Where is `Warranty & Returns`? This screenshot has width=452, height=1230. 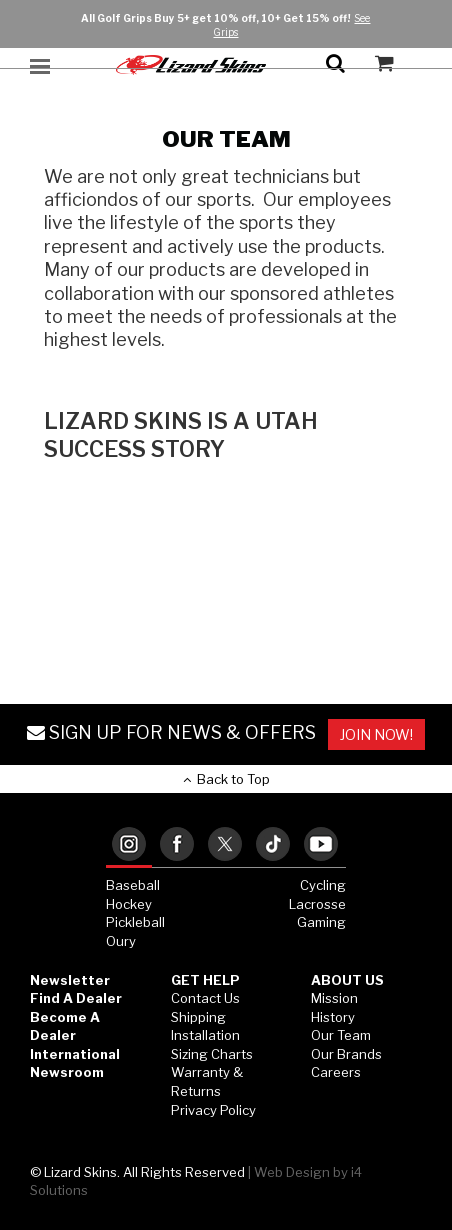
Warranty & Returns is located at coordinates (207, 1081).